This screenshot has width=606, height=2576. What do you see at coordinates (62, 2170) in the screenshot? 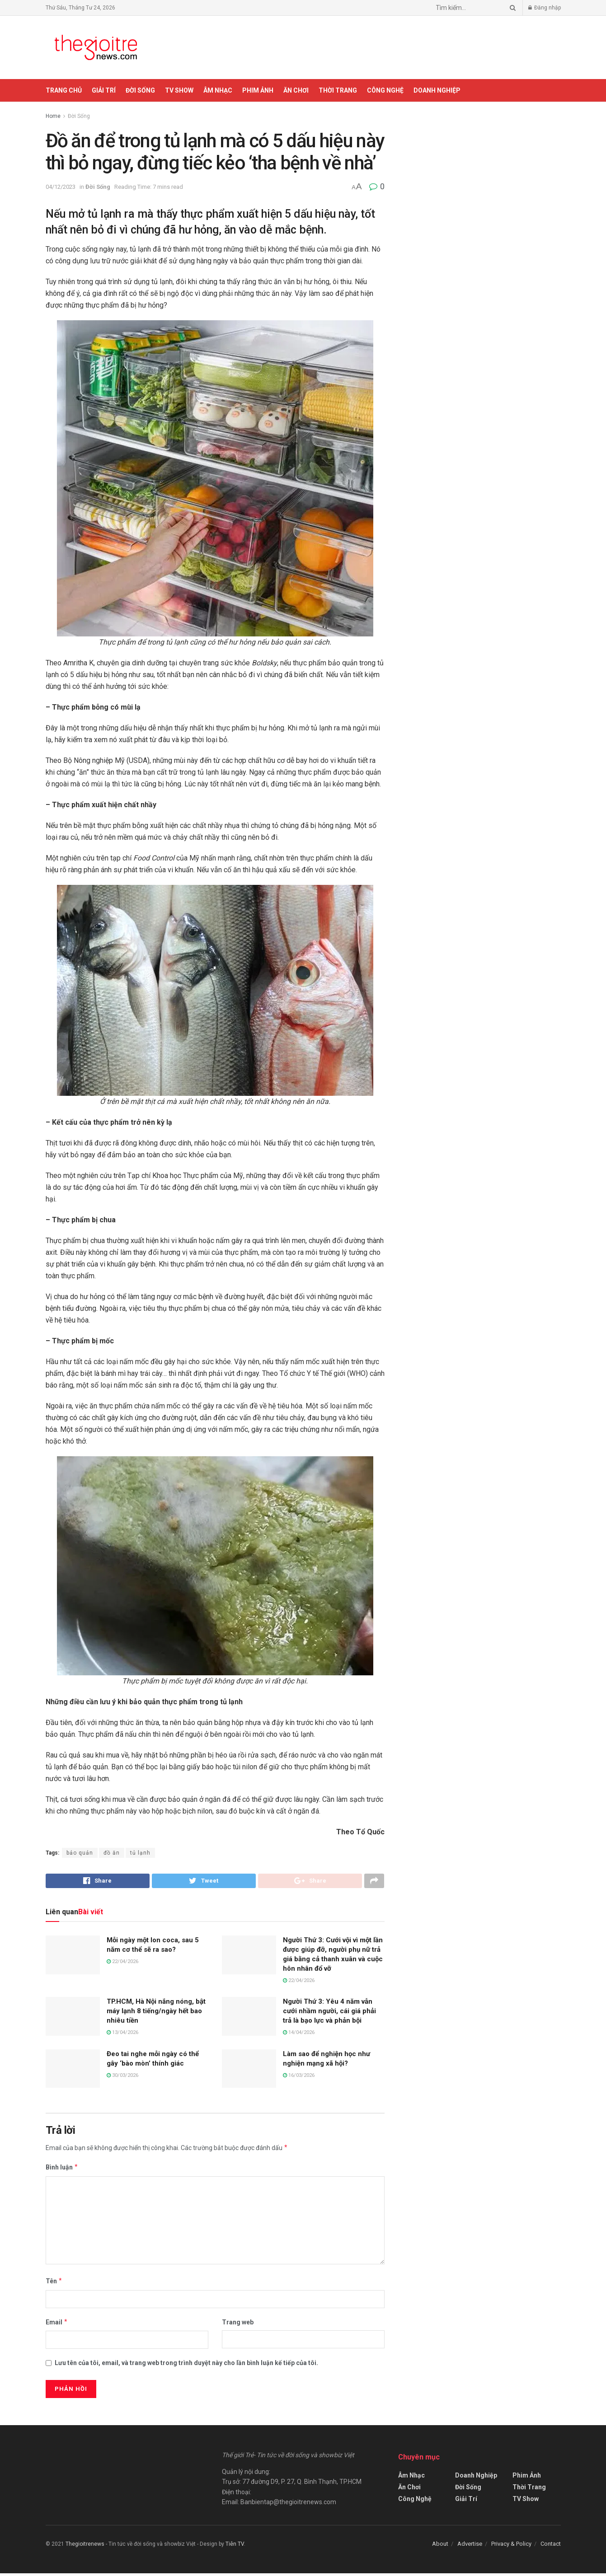
I see `Bình luận` at bounding box center [62, 2170].